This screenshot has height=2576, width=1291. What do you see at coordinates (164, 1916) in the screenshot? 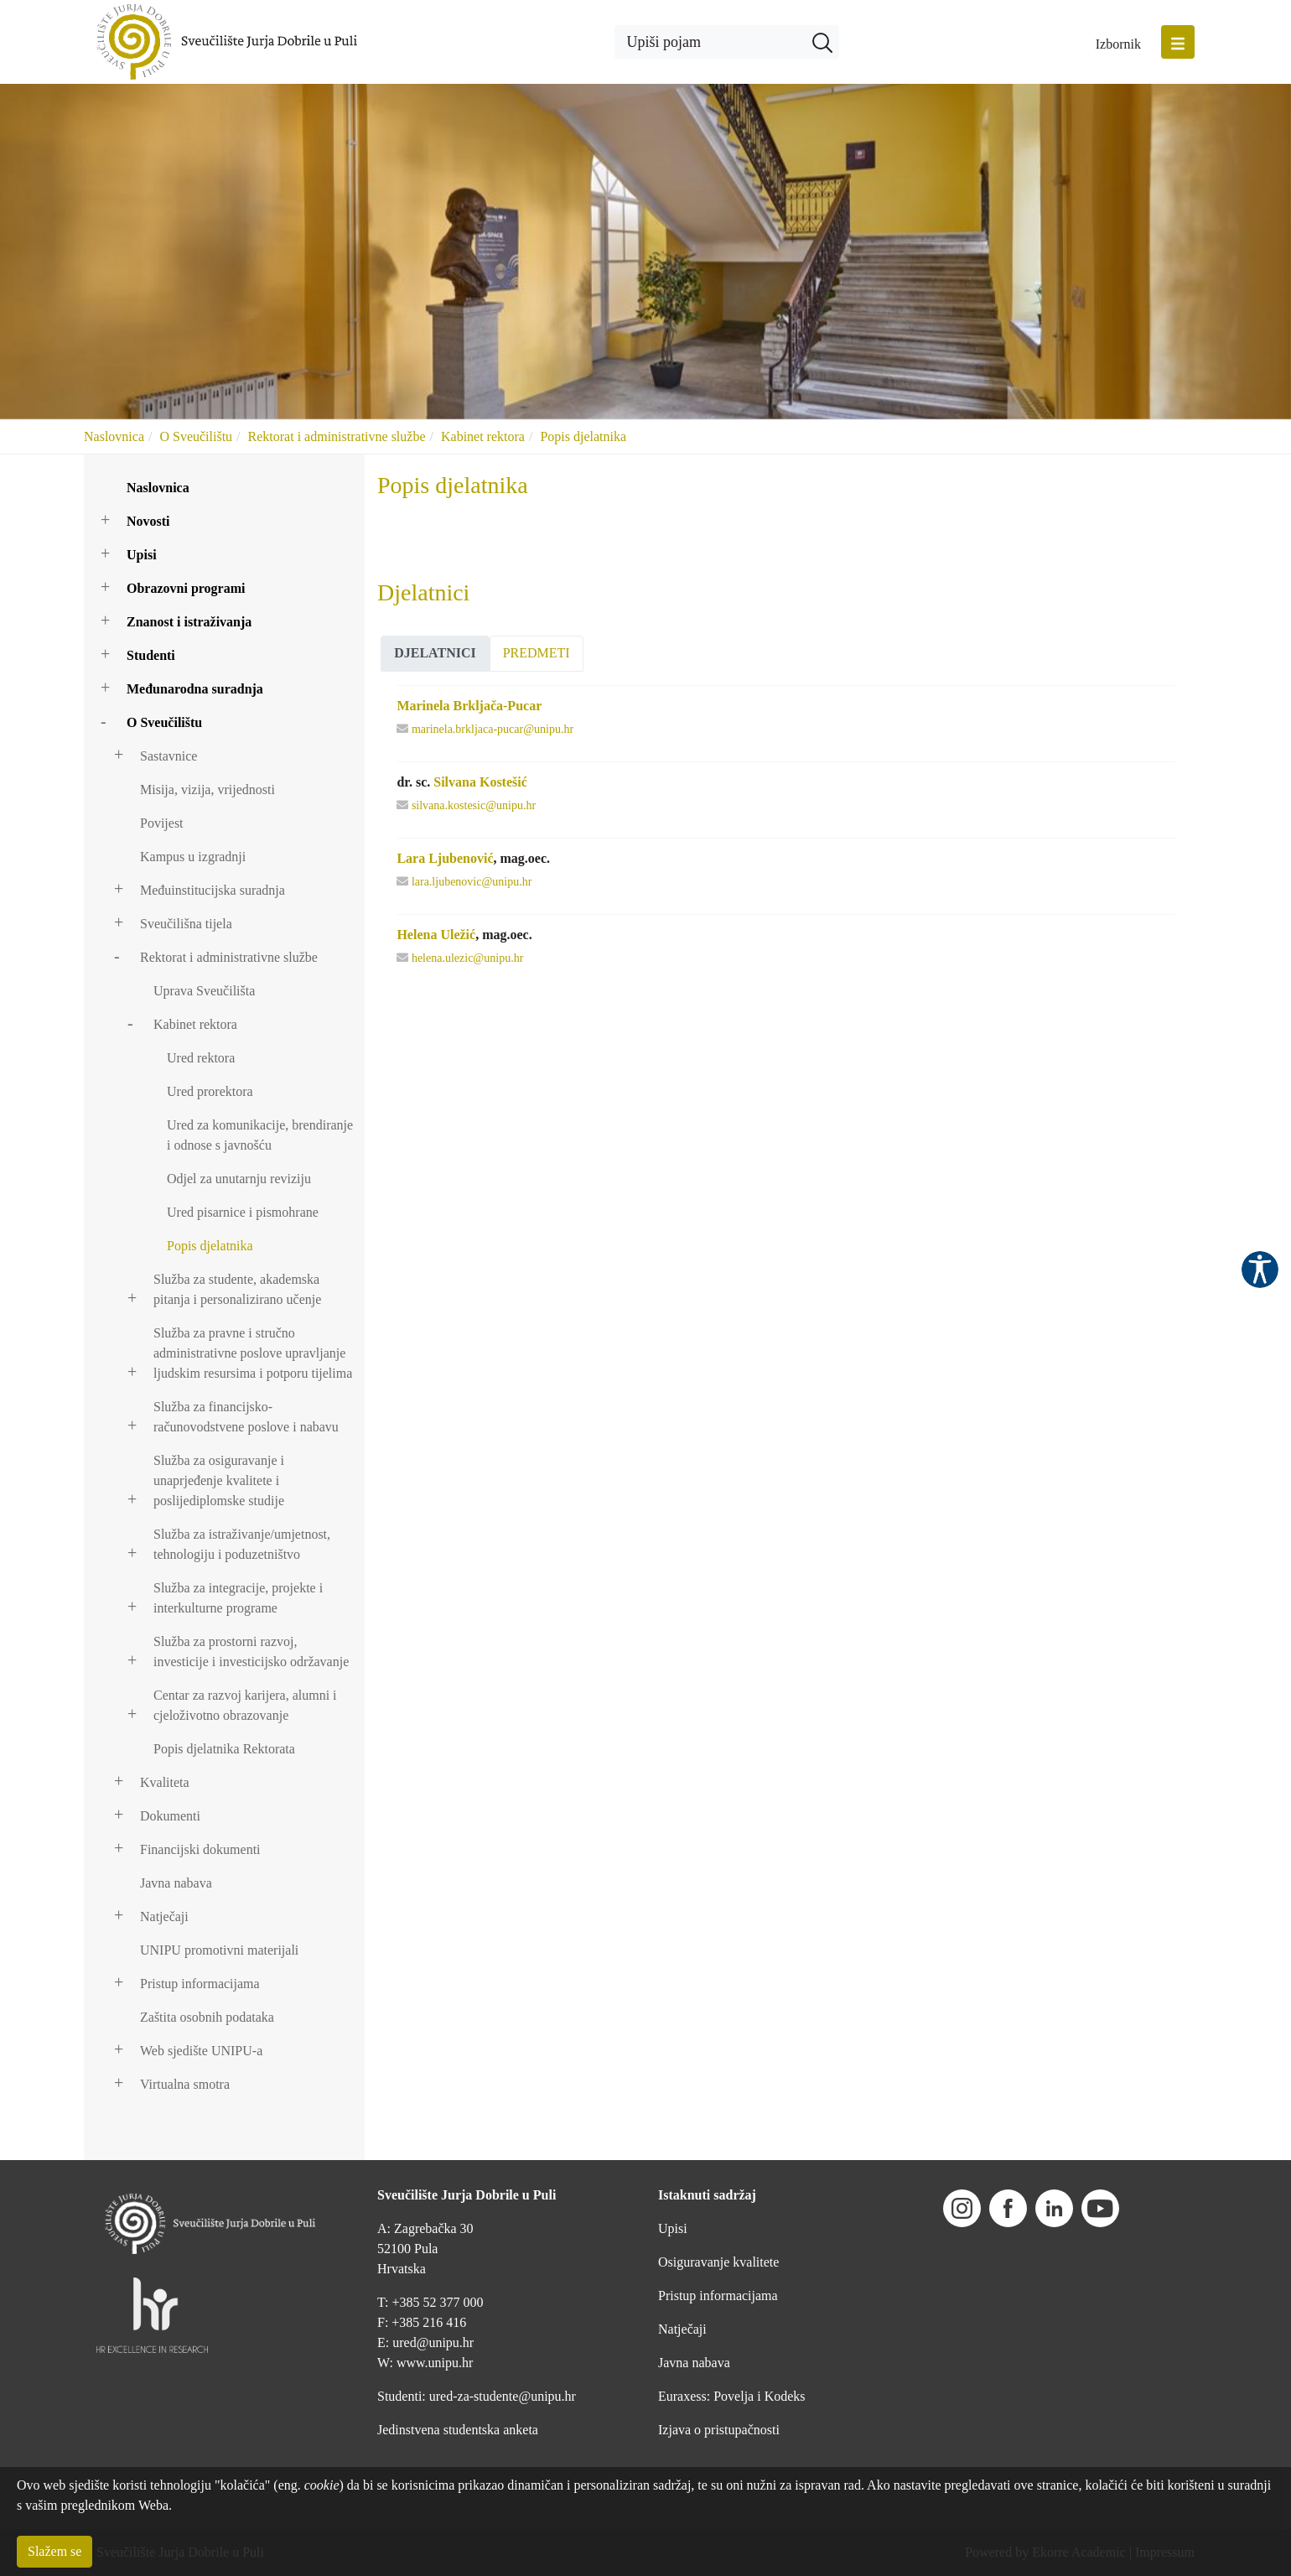
I see `Natječaji` at bounding box center [164, 1916].